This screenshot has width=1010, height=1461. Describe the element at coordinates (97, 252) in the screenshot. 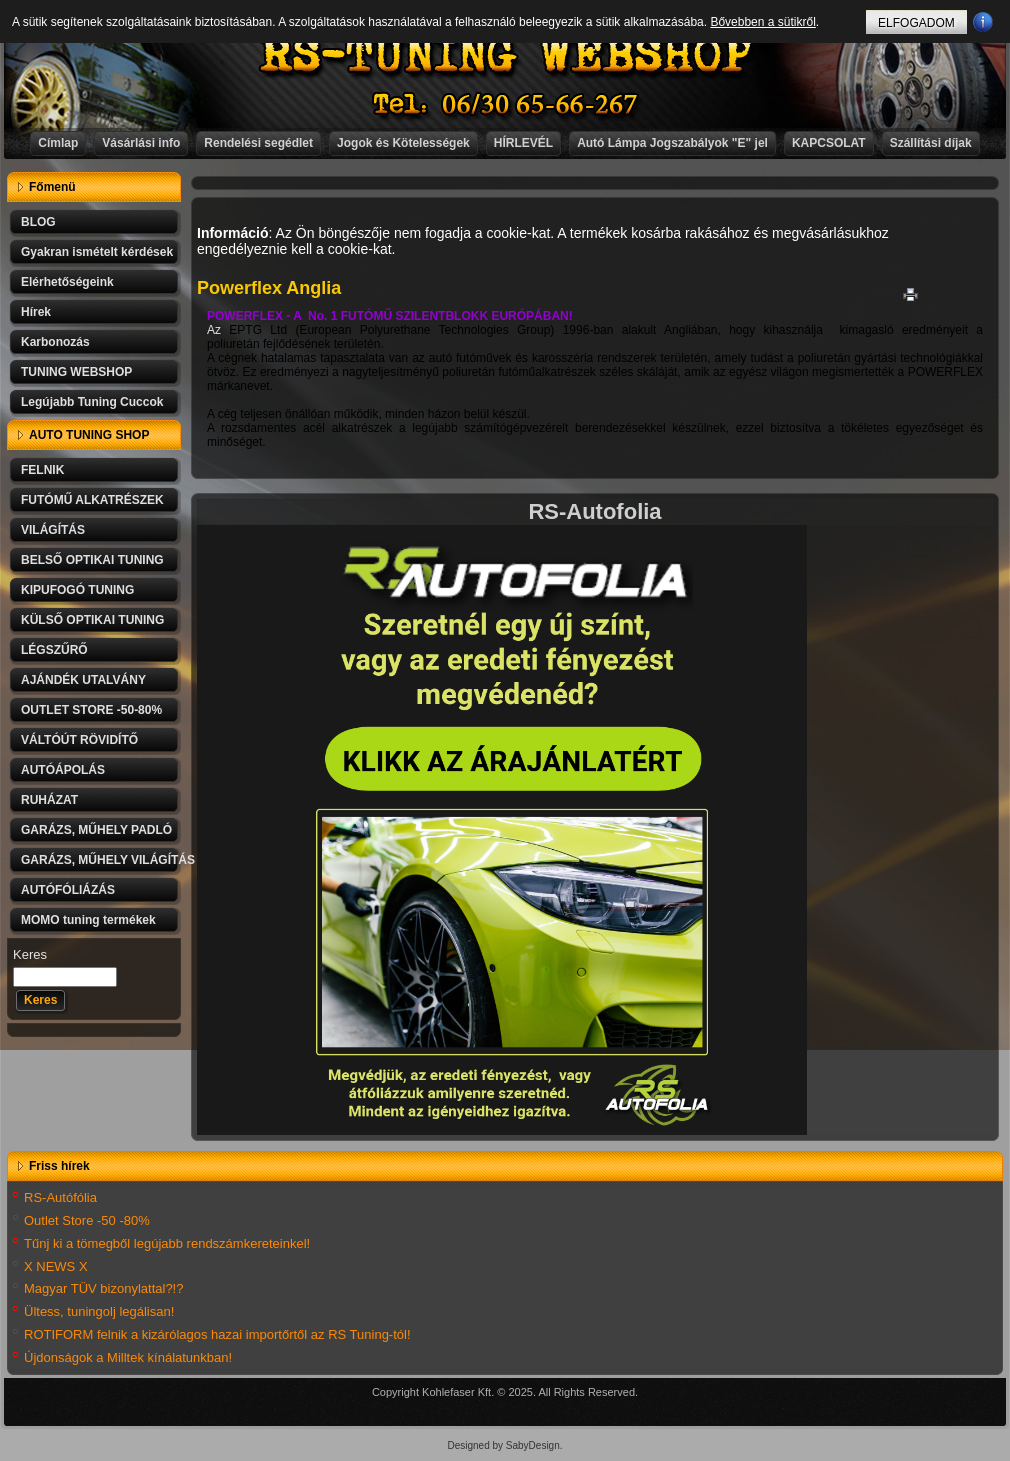

I see `Gyakran ismételt kérdések` at that location.